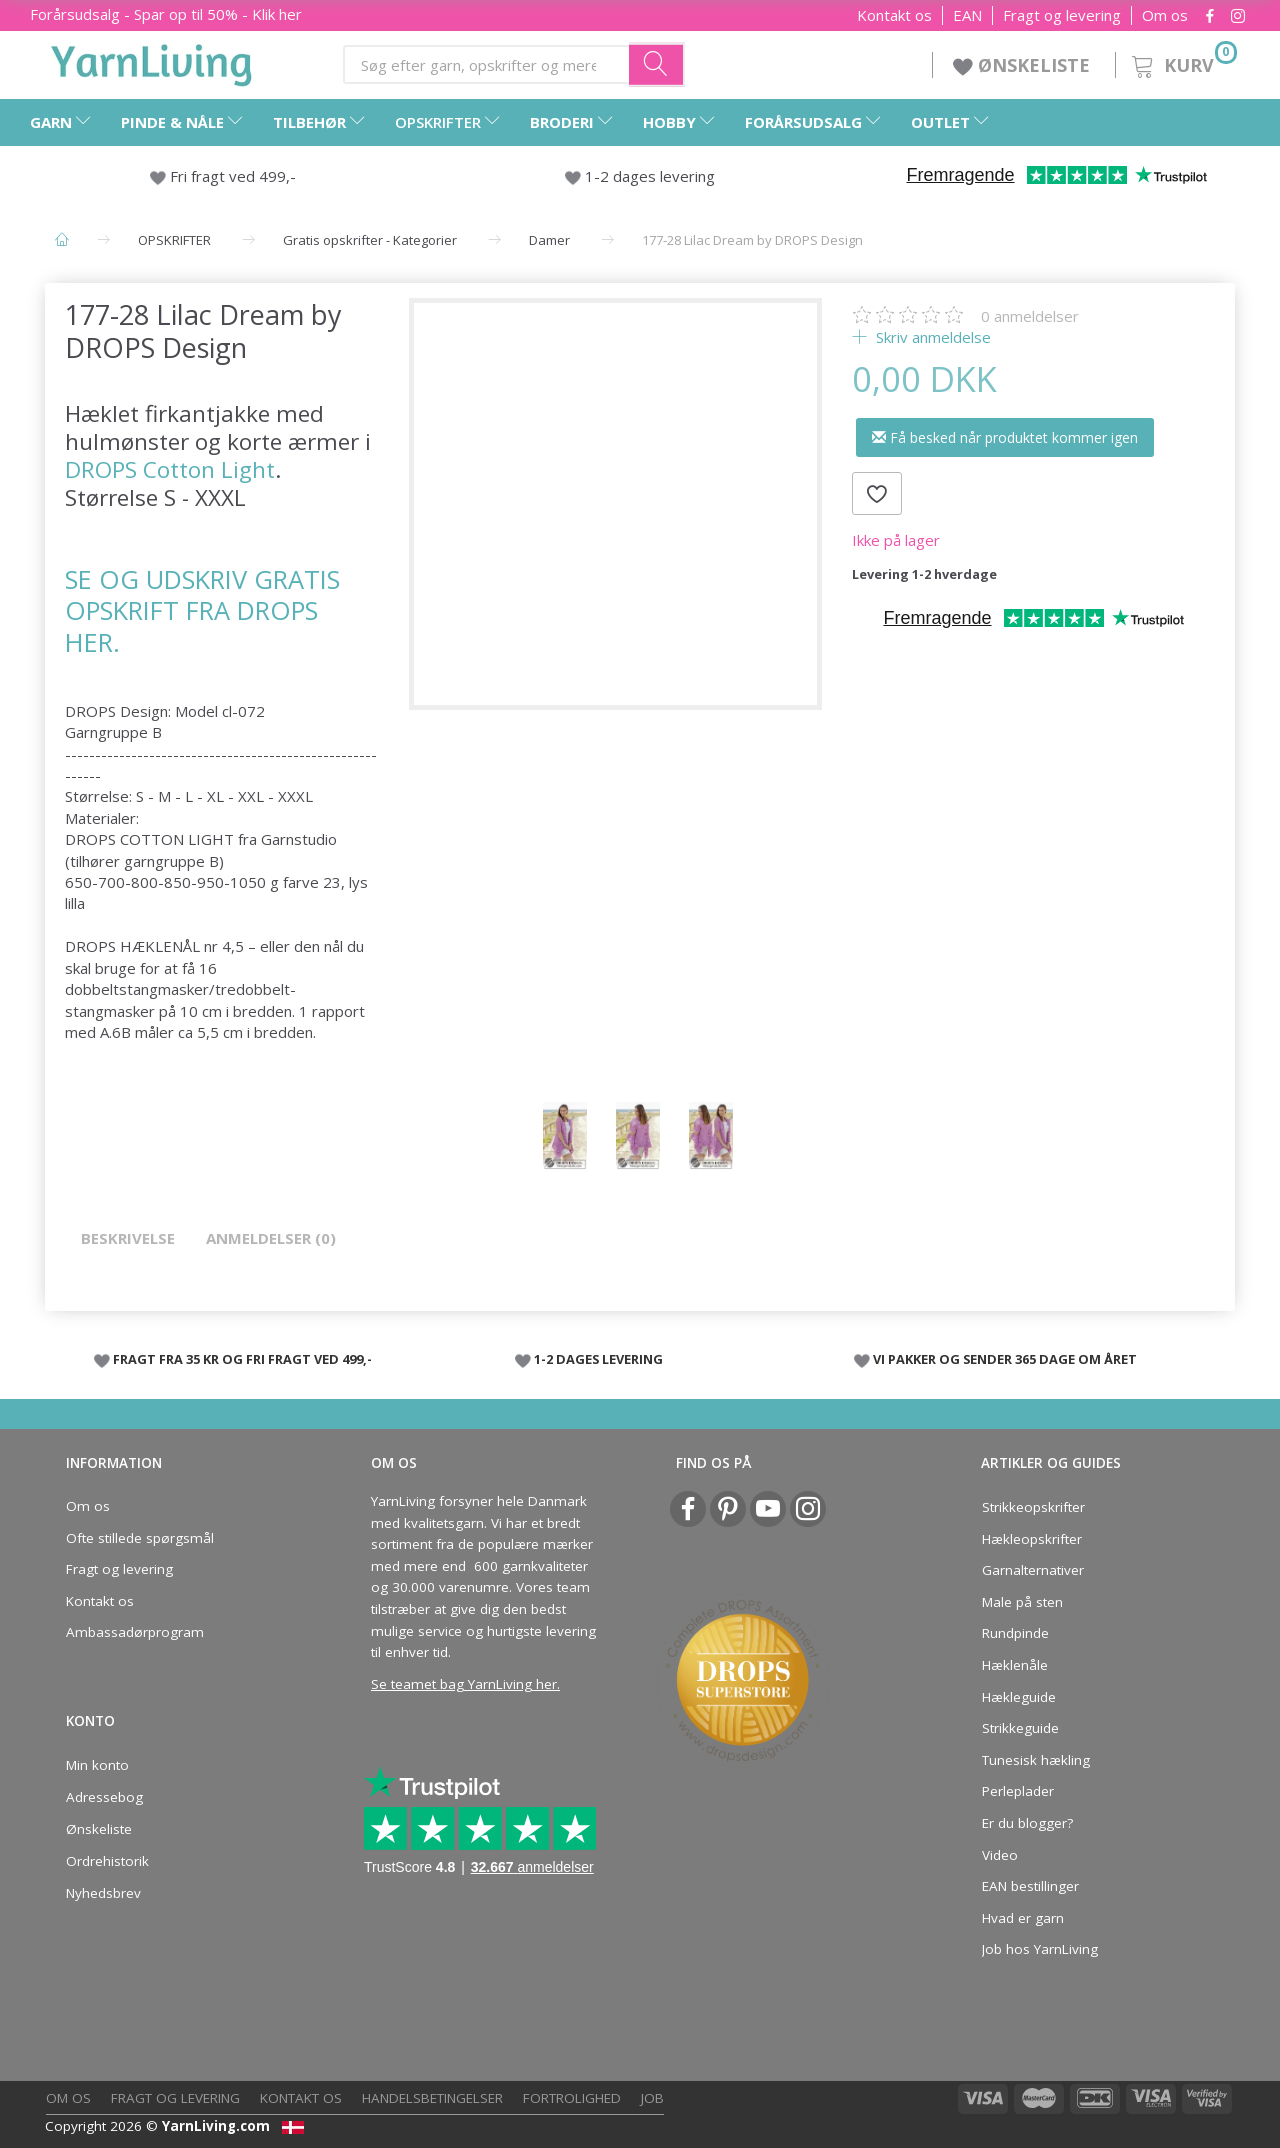 This screenshot has width=1280, height=2148. What do you see at coordinates (1165, 15) in the screenshot?
I see `Om os` at bounding box center [1165, 15].